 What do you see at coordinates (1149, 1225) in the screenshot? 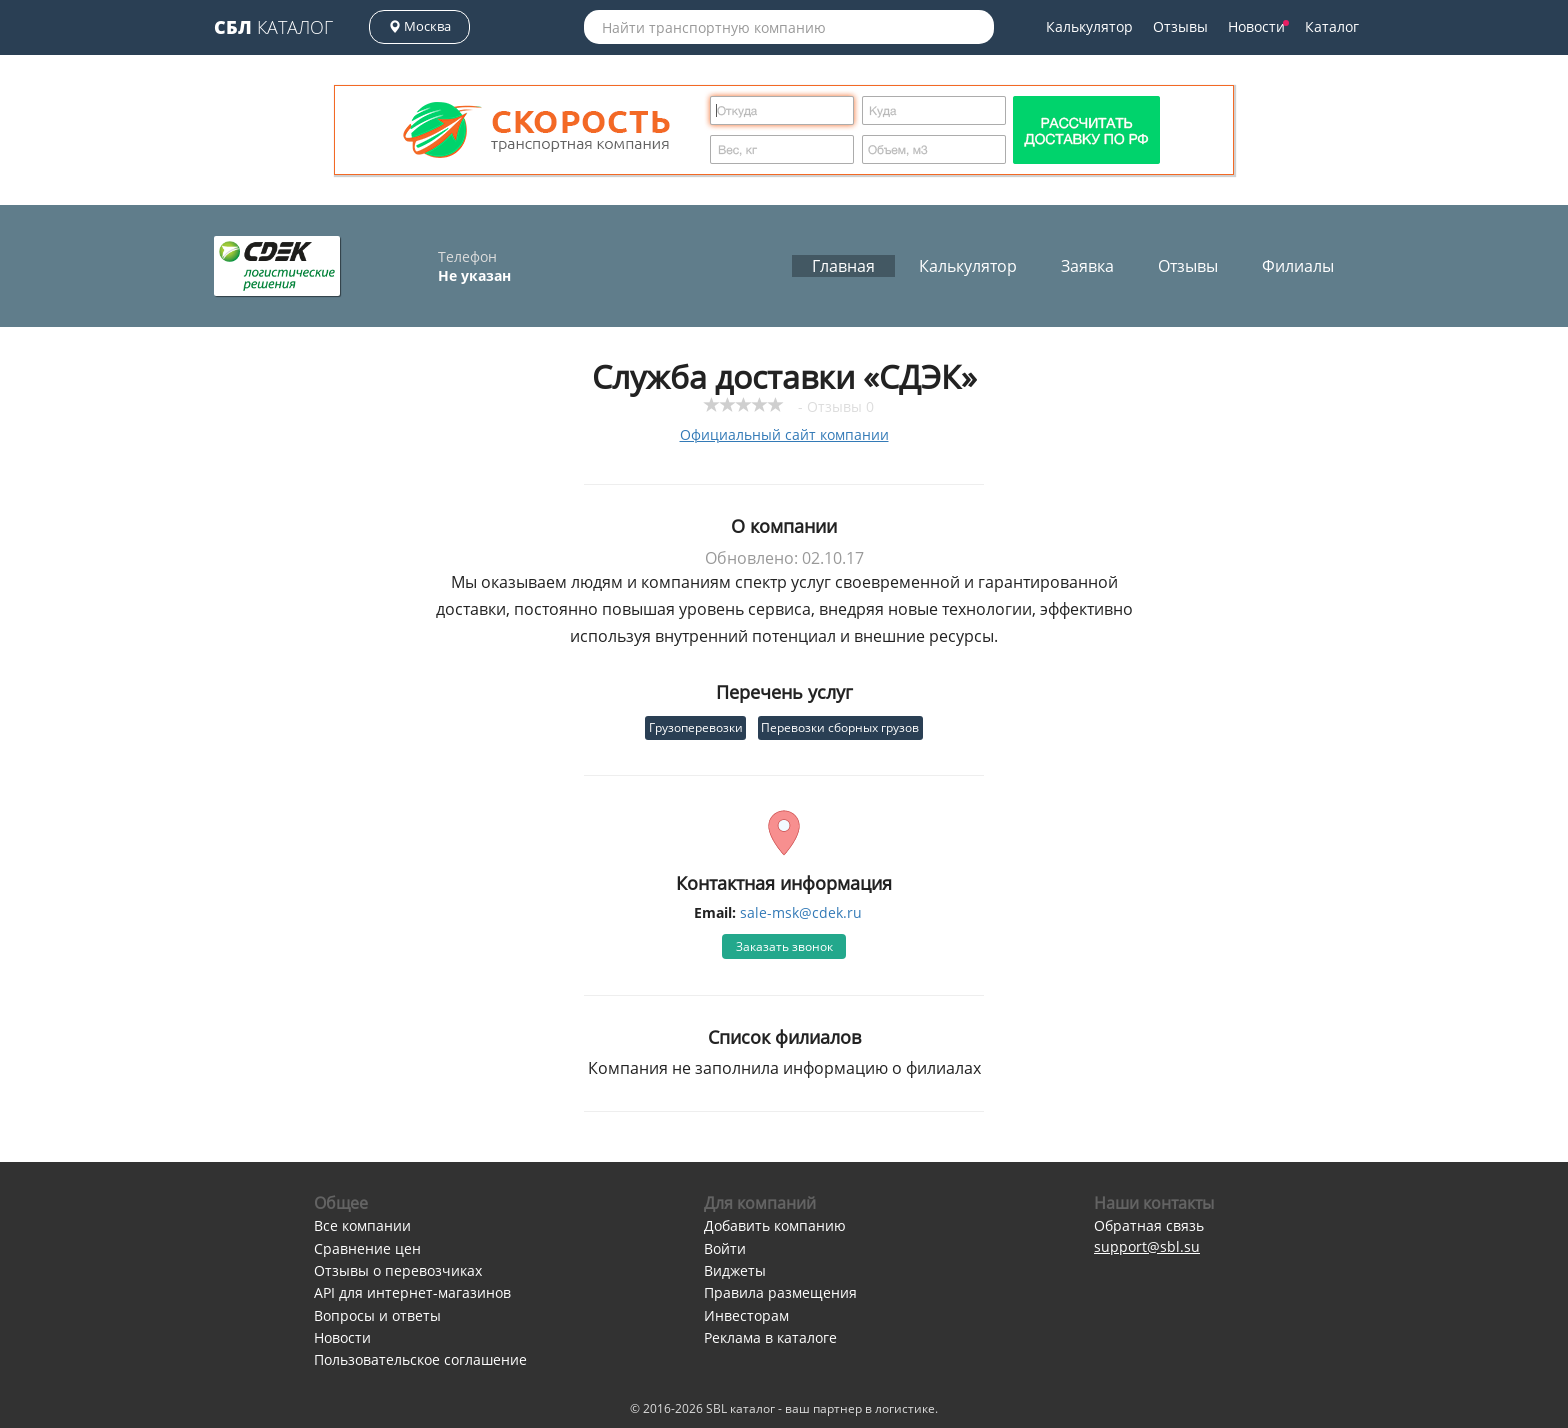
I see `Обратная связь` at bounding box center [1149, 1225].